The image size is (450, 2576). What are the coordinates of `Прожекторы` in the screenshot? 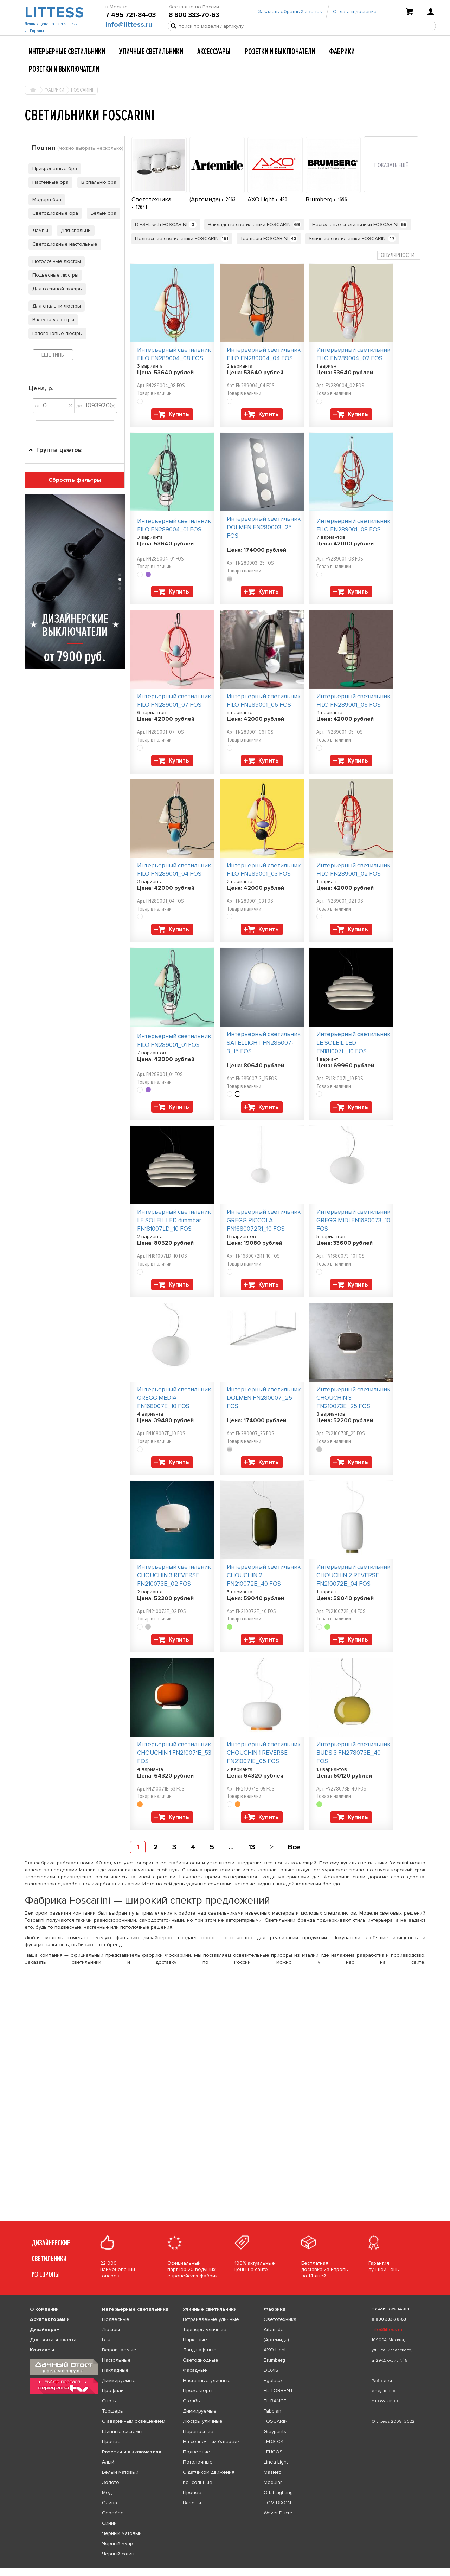 It's located at (197, 2391).